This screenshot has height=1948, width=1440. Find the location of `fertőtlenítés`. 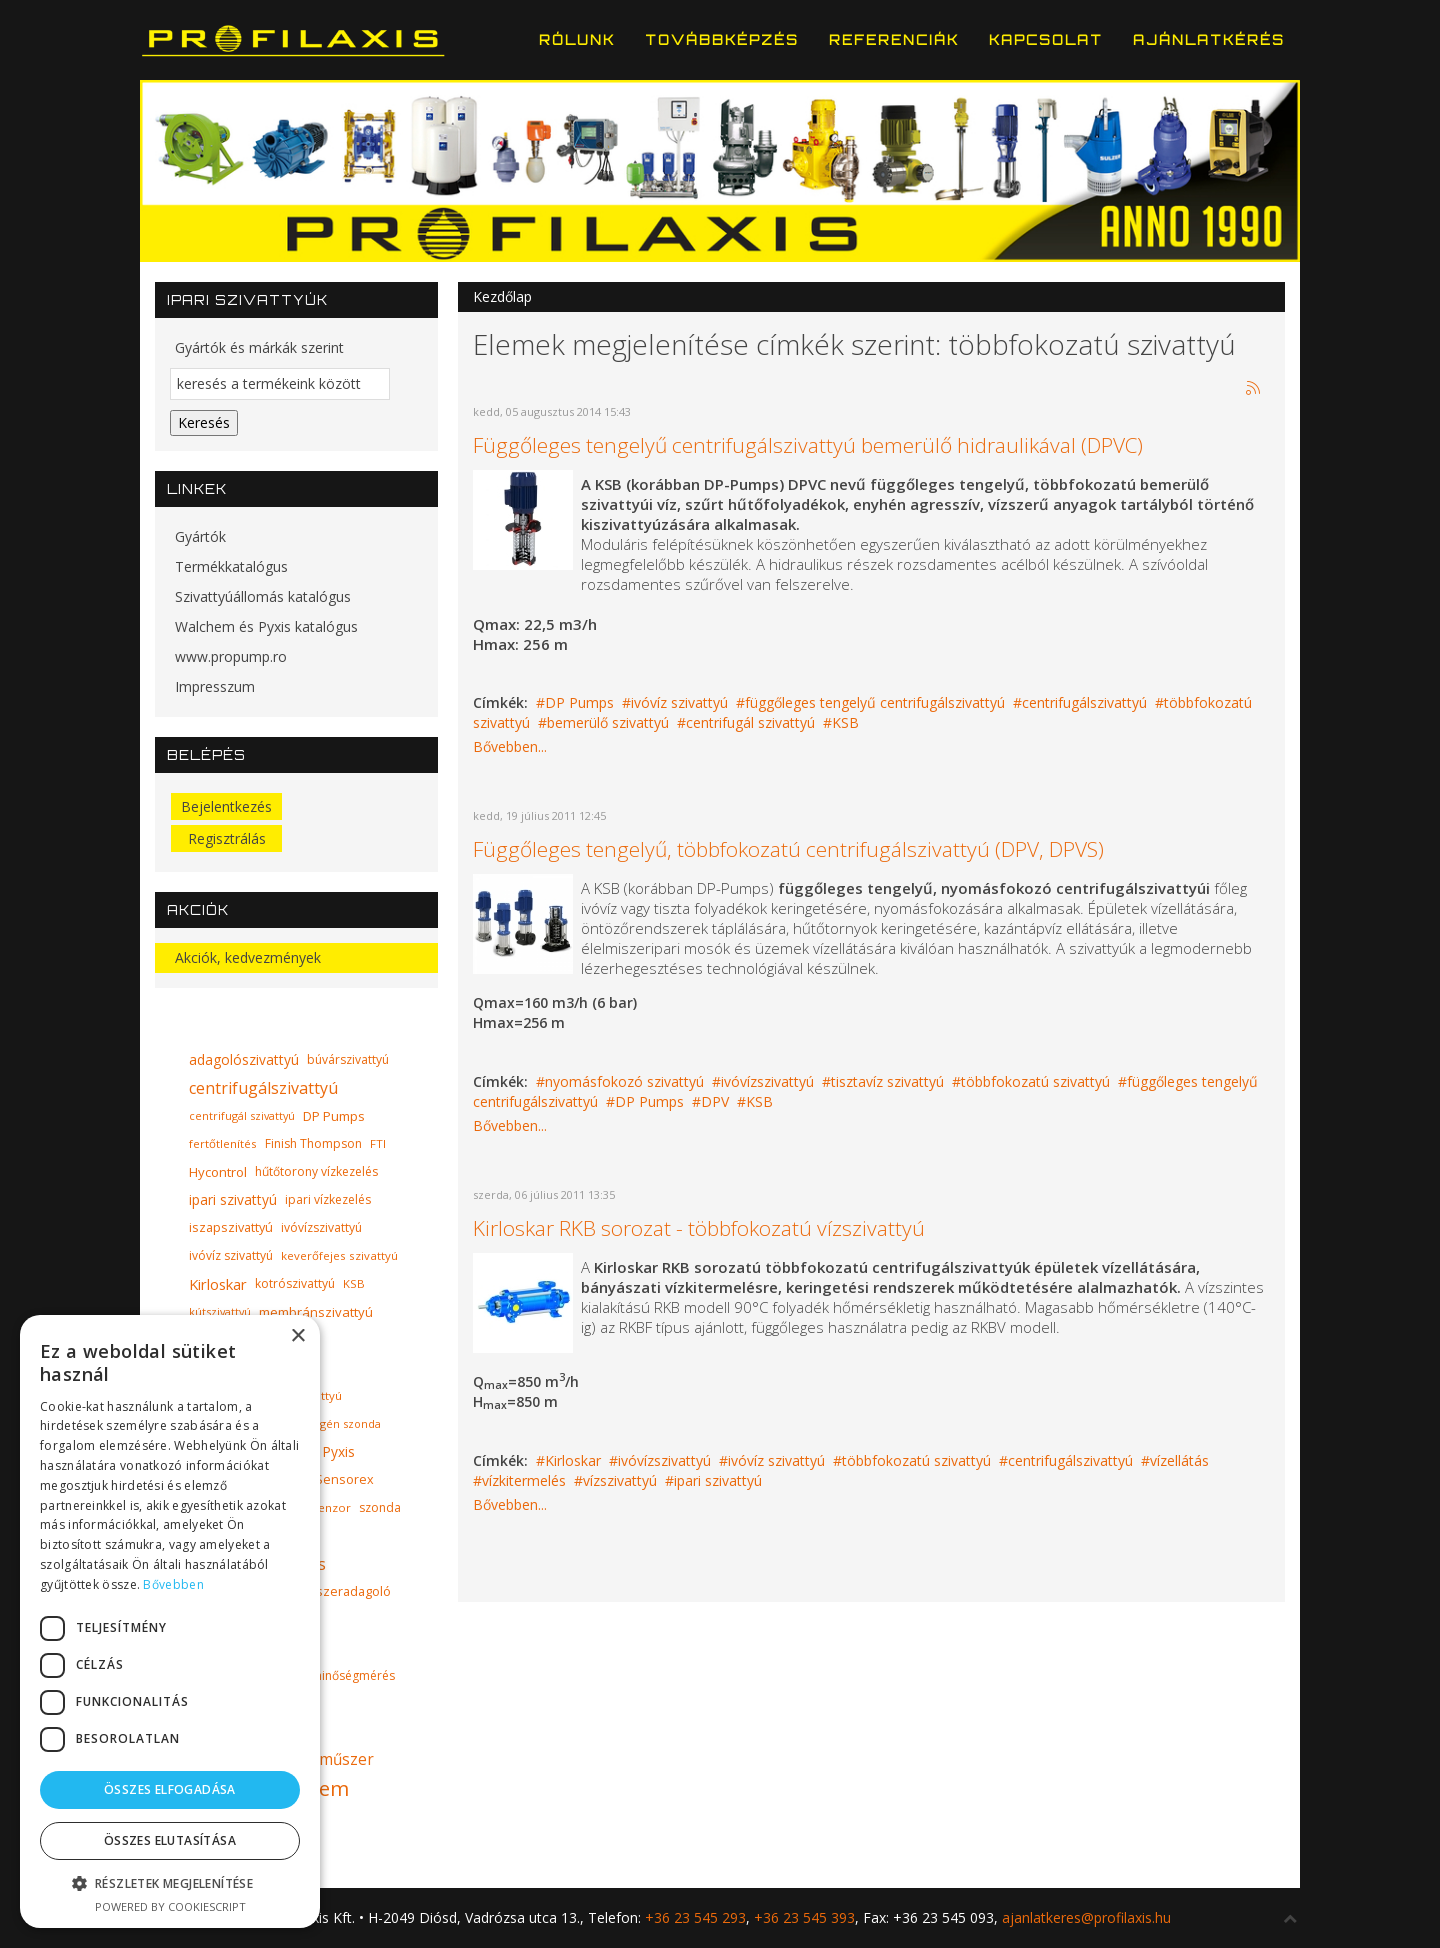

fertőtlenítés is located at coordinates (223, 1143).